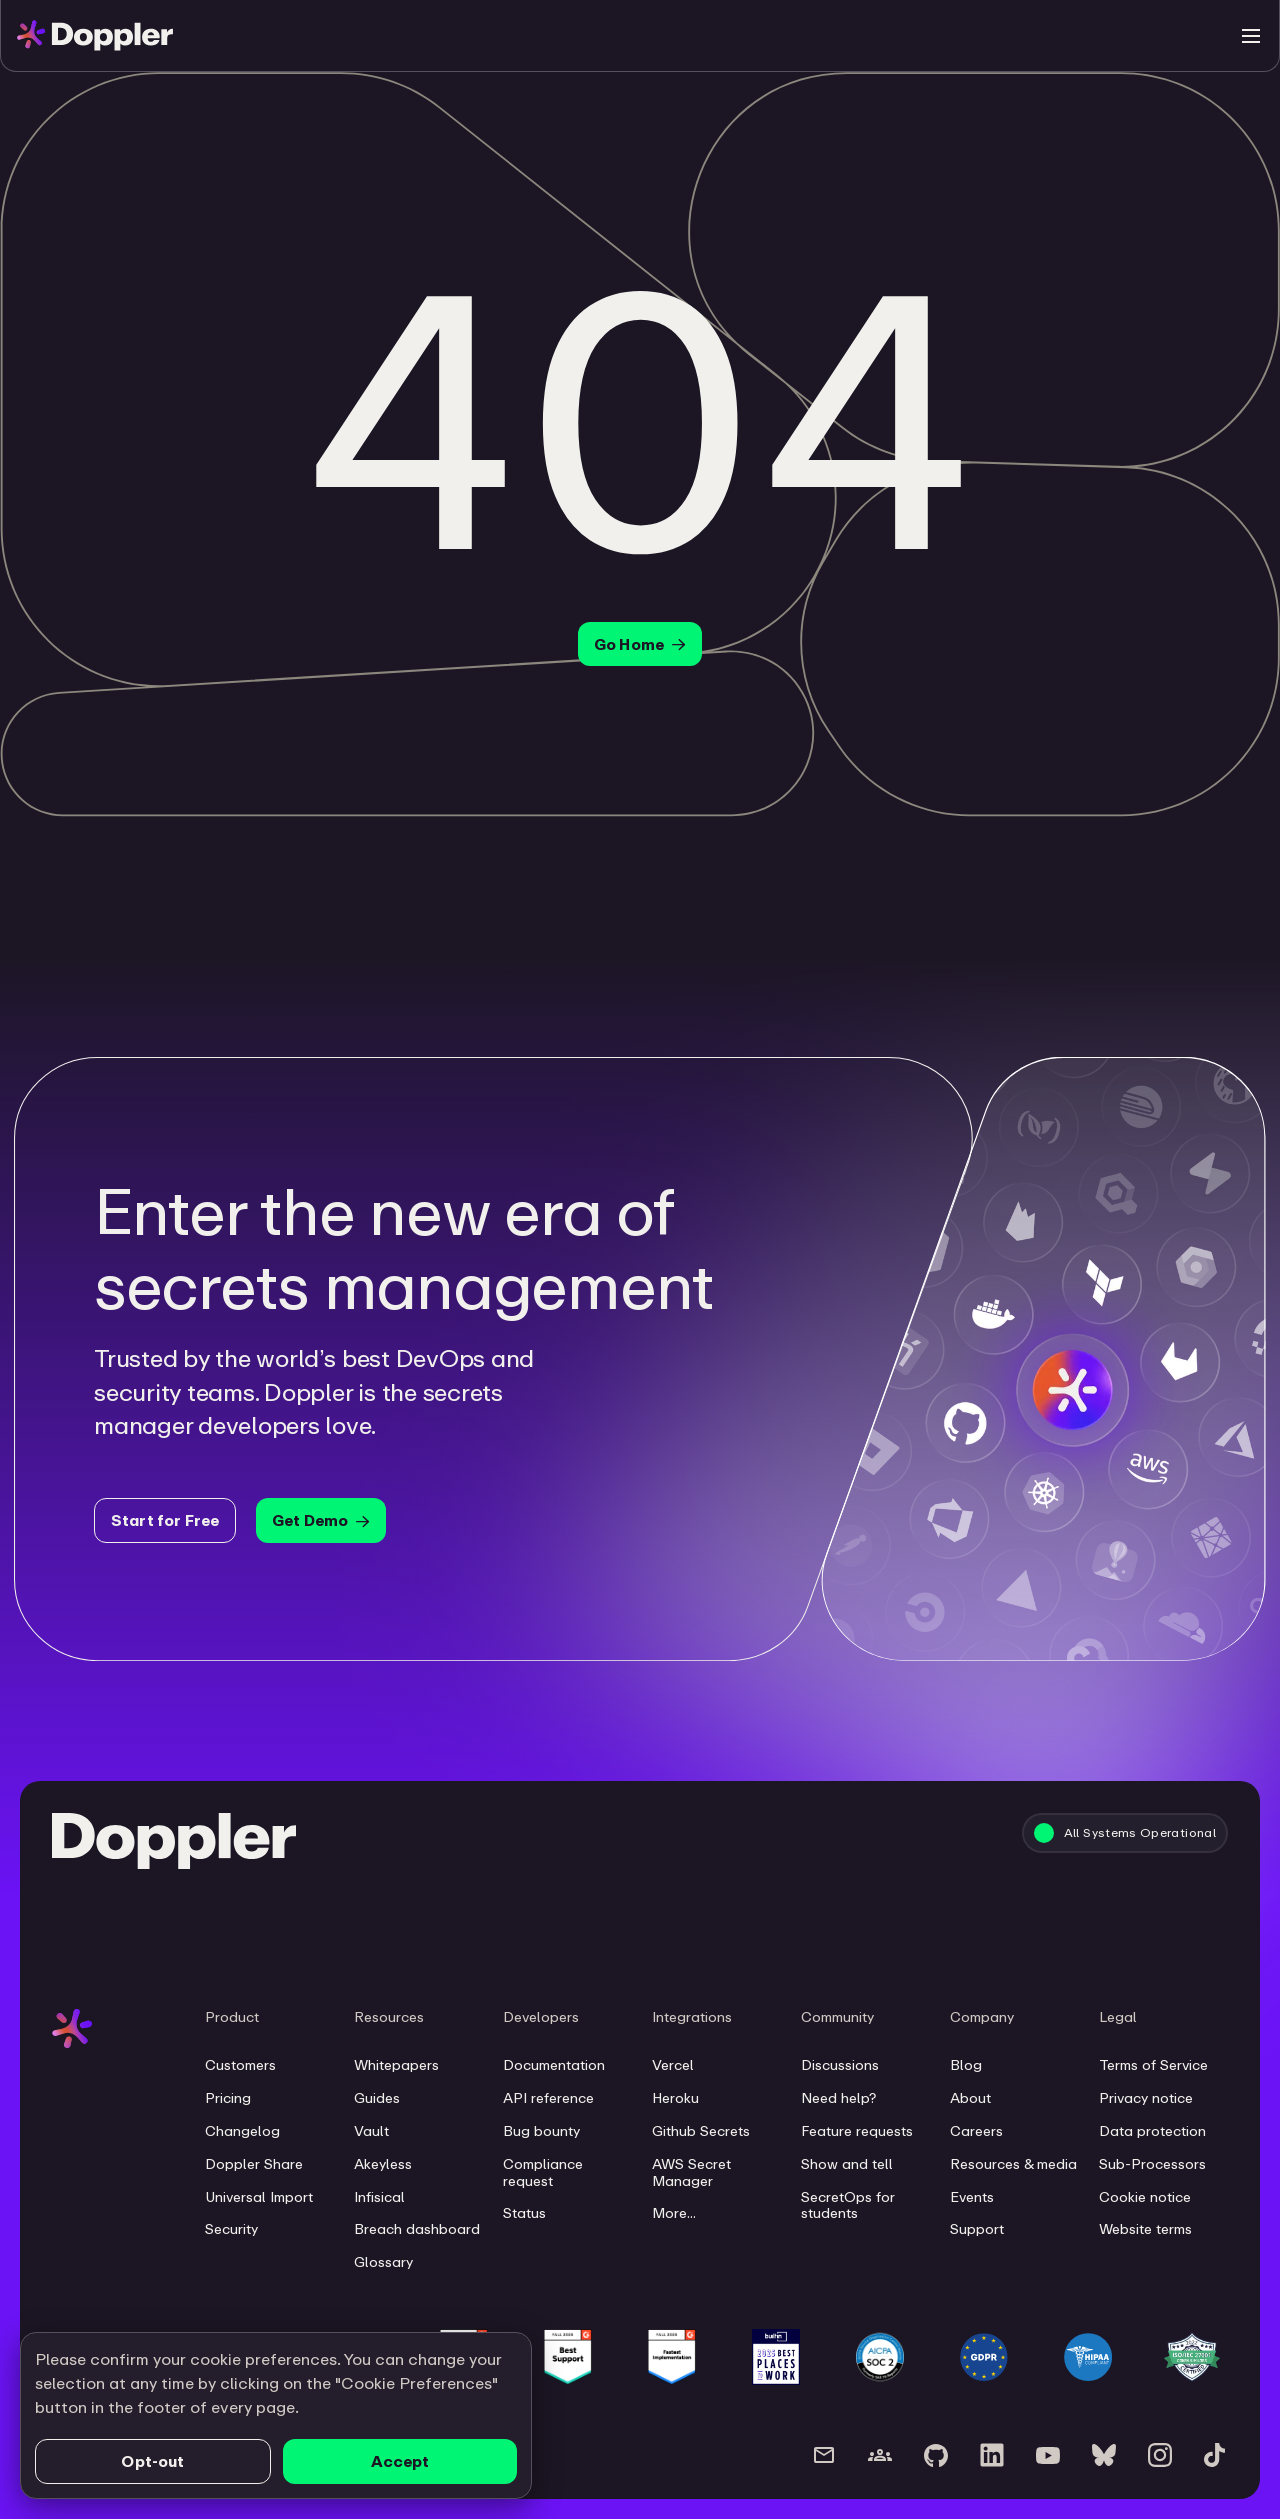  I want to click on Resources & media, so click(1013, 2164).